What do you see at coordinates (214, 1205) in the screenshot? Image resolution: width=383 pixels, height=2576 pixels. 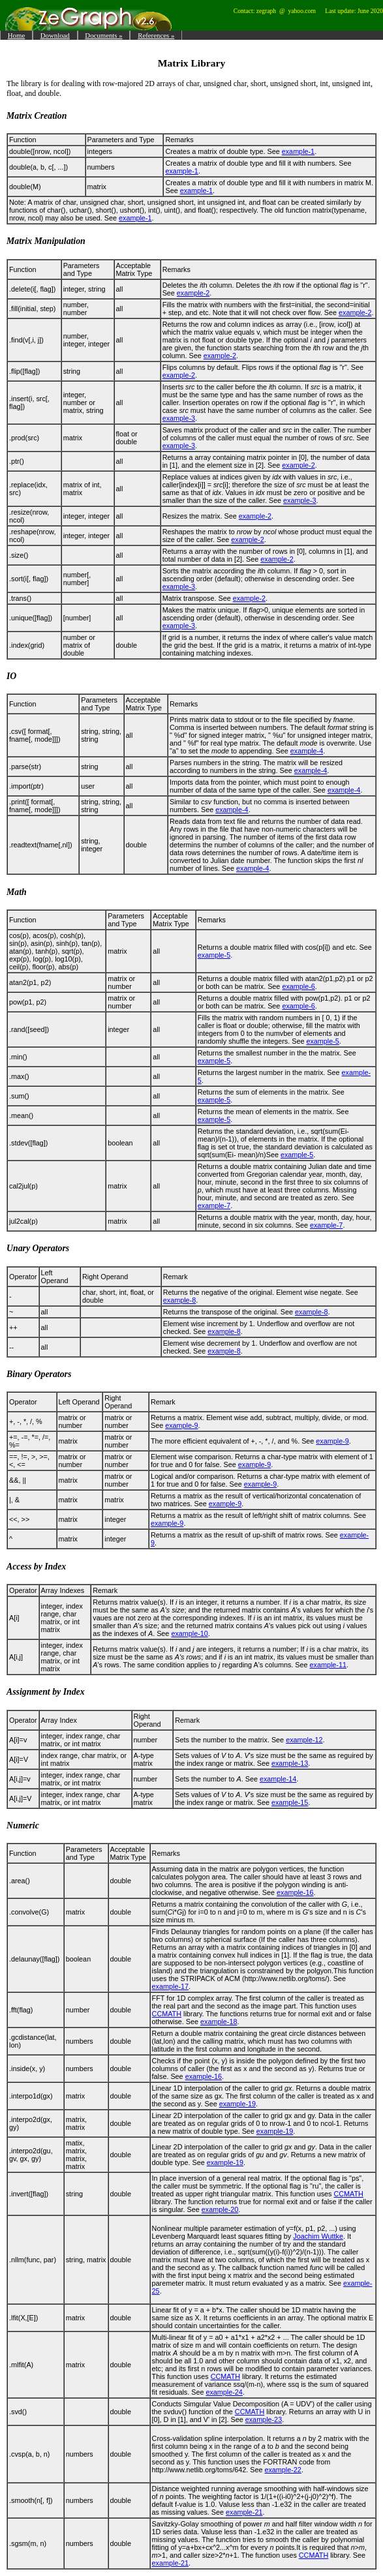 I see `example-7` at bounding box center [214, 1205].